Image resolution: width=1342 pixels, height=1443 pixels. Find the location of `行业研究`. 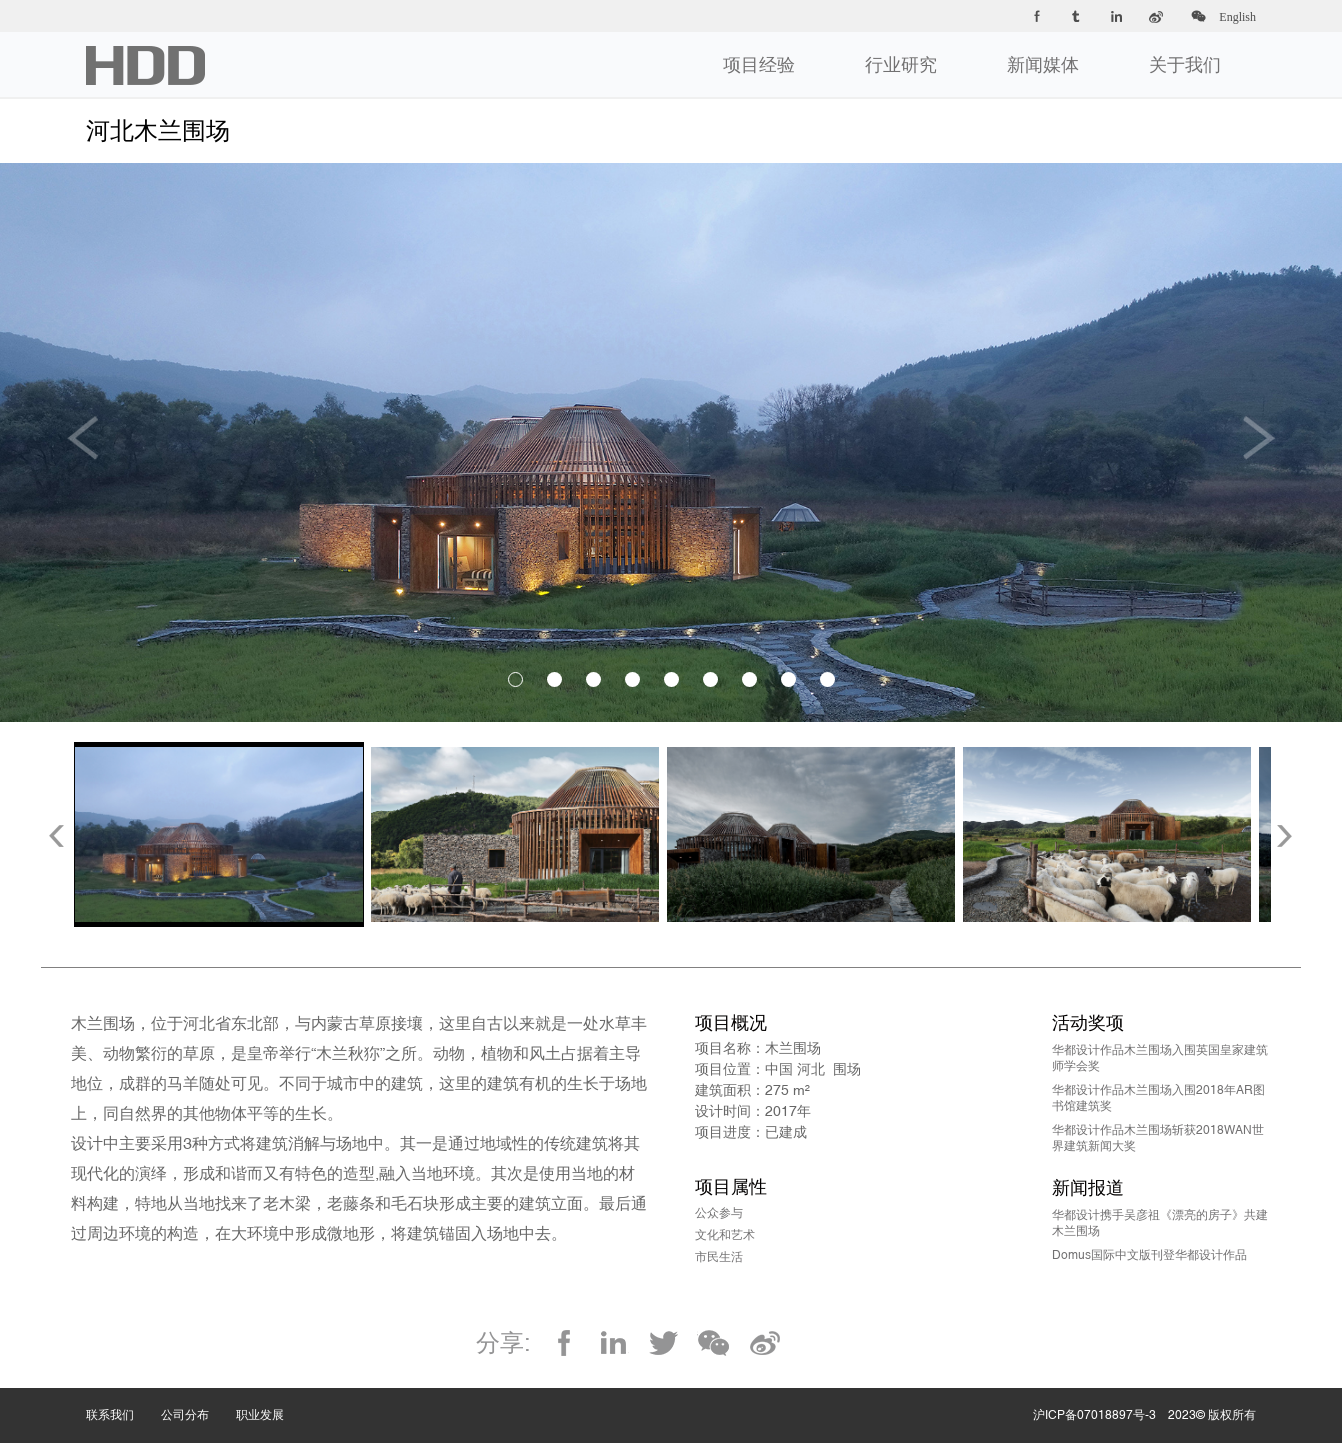

行业研究 is located at coordinates (901, 64).